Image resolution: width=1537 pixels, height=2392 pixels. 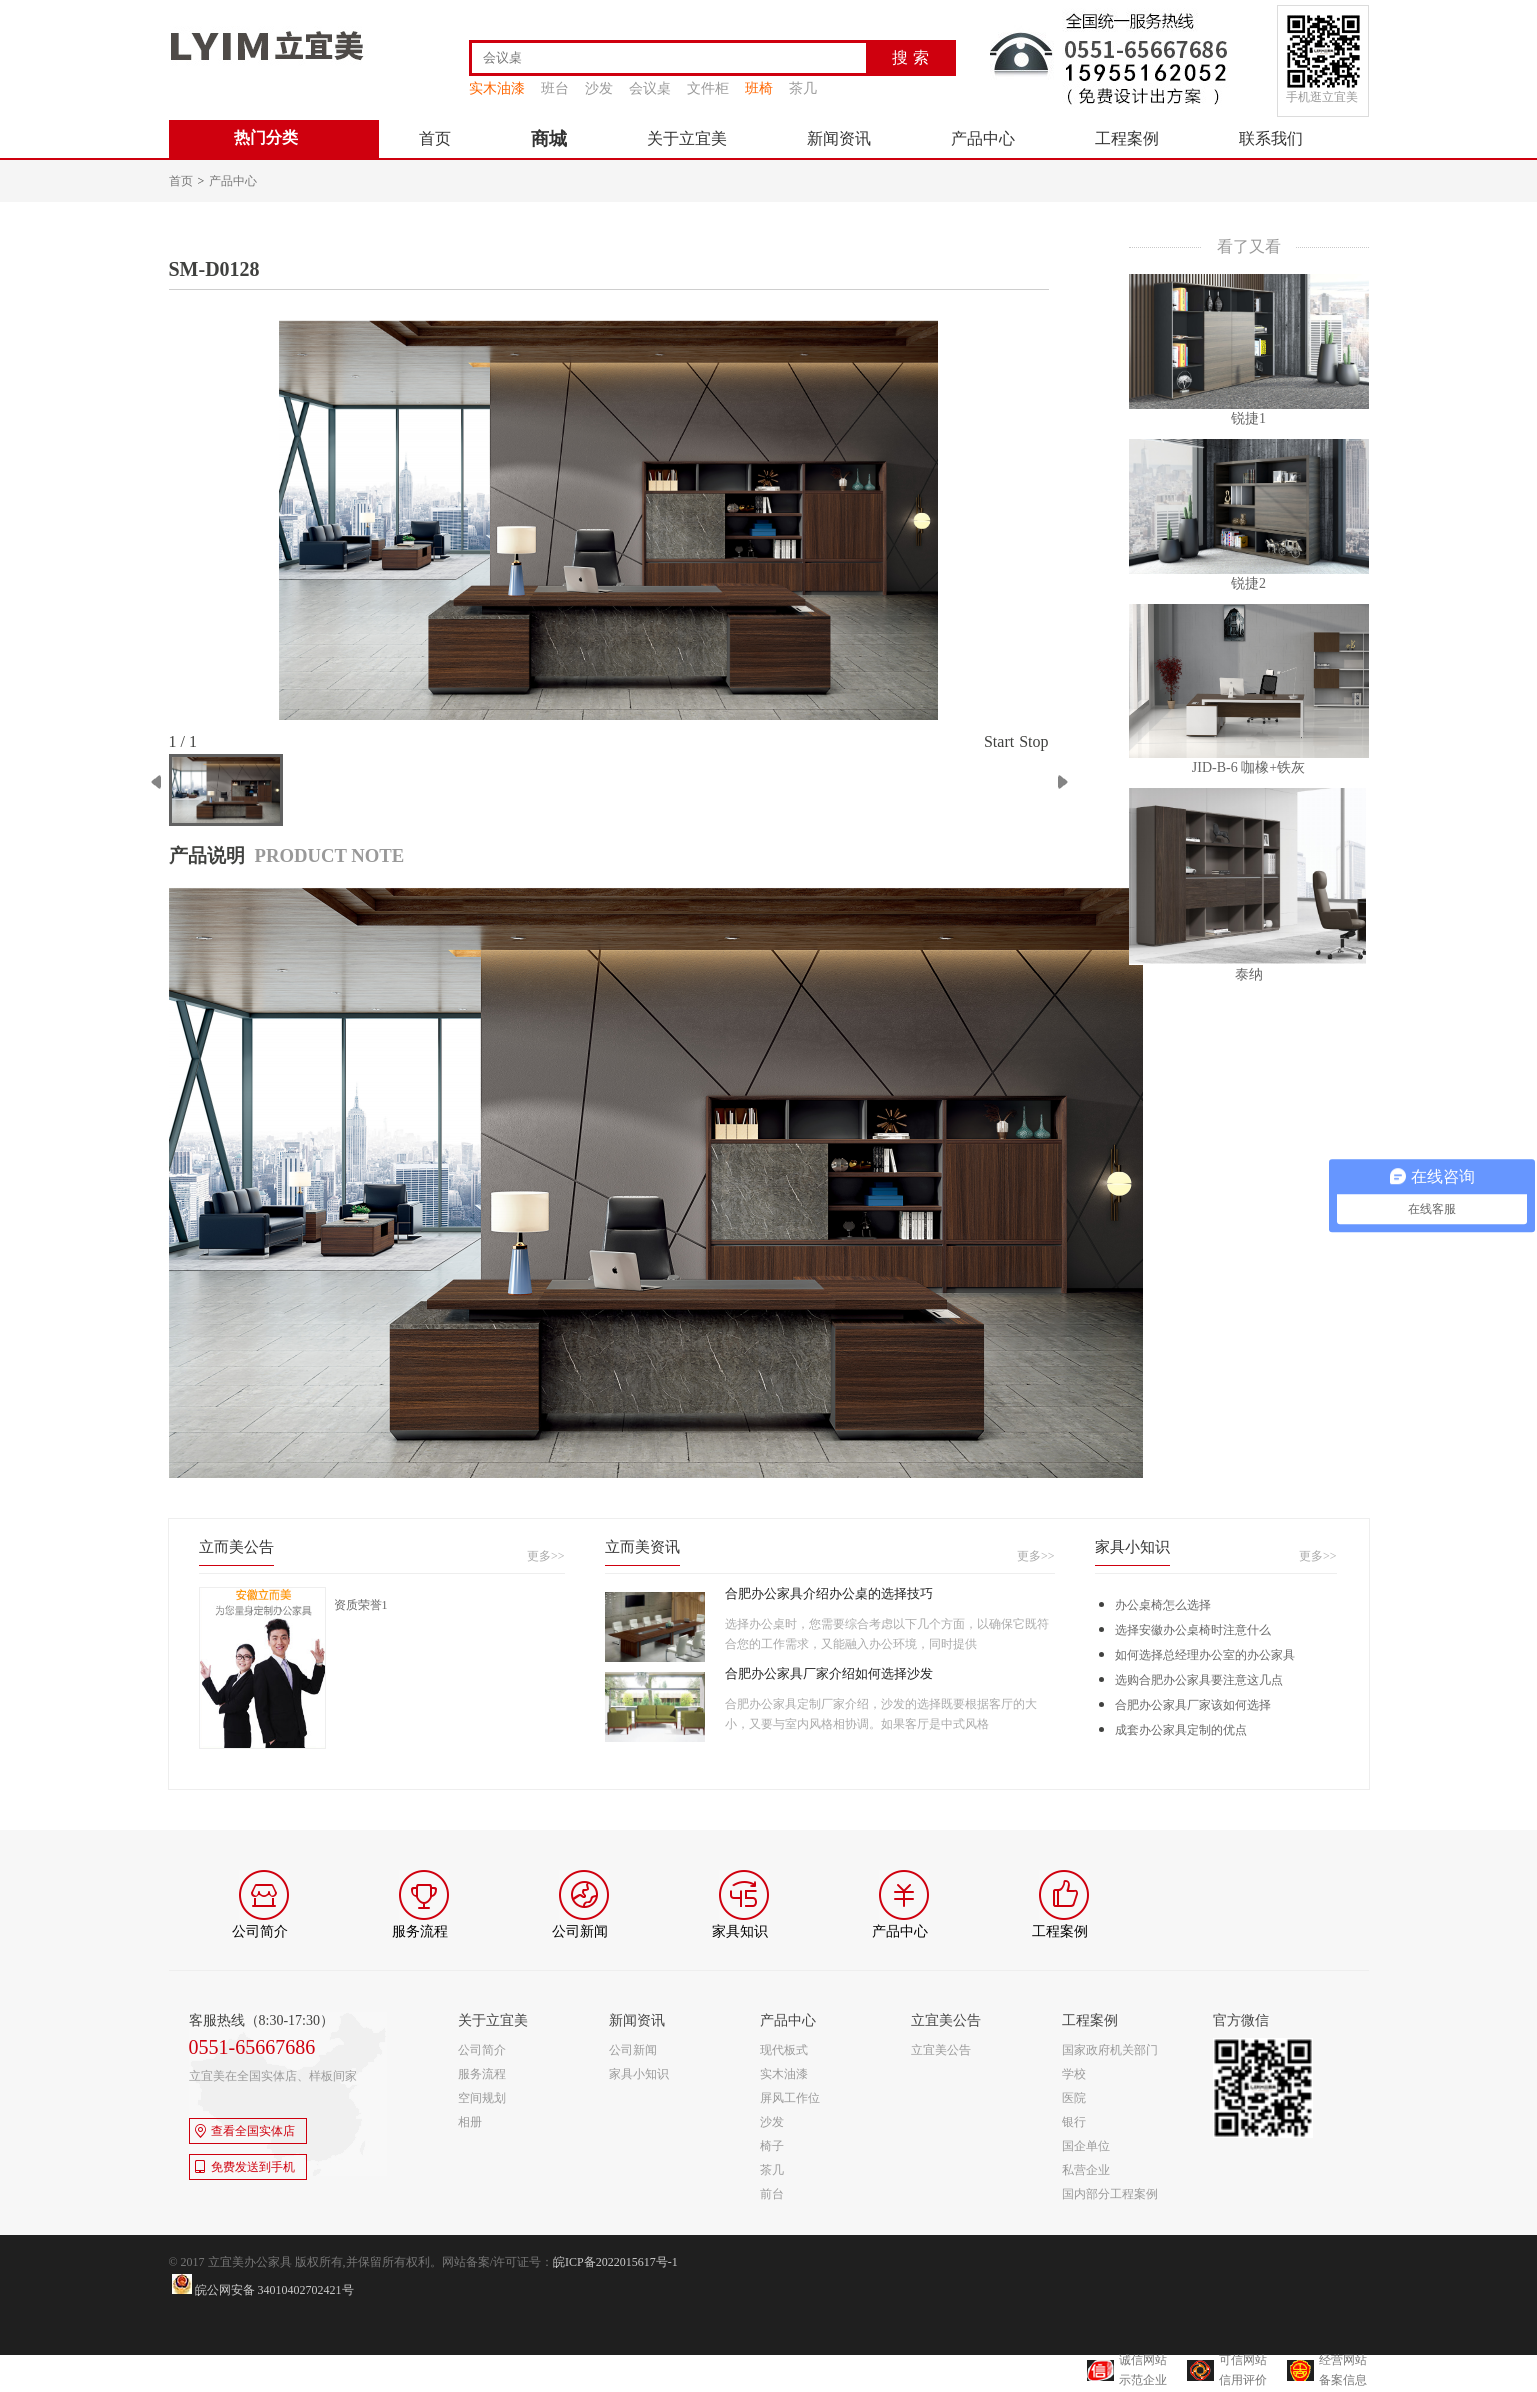 What do you see at coordinates (1086, 2146) in the screenshot?
I see `国企单位` at bounding box center [1086, 2146].